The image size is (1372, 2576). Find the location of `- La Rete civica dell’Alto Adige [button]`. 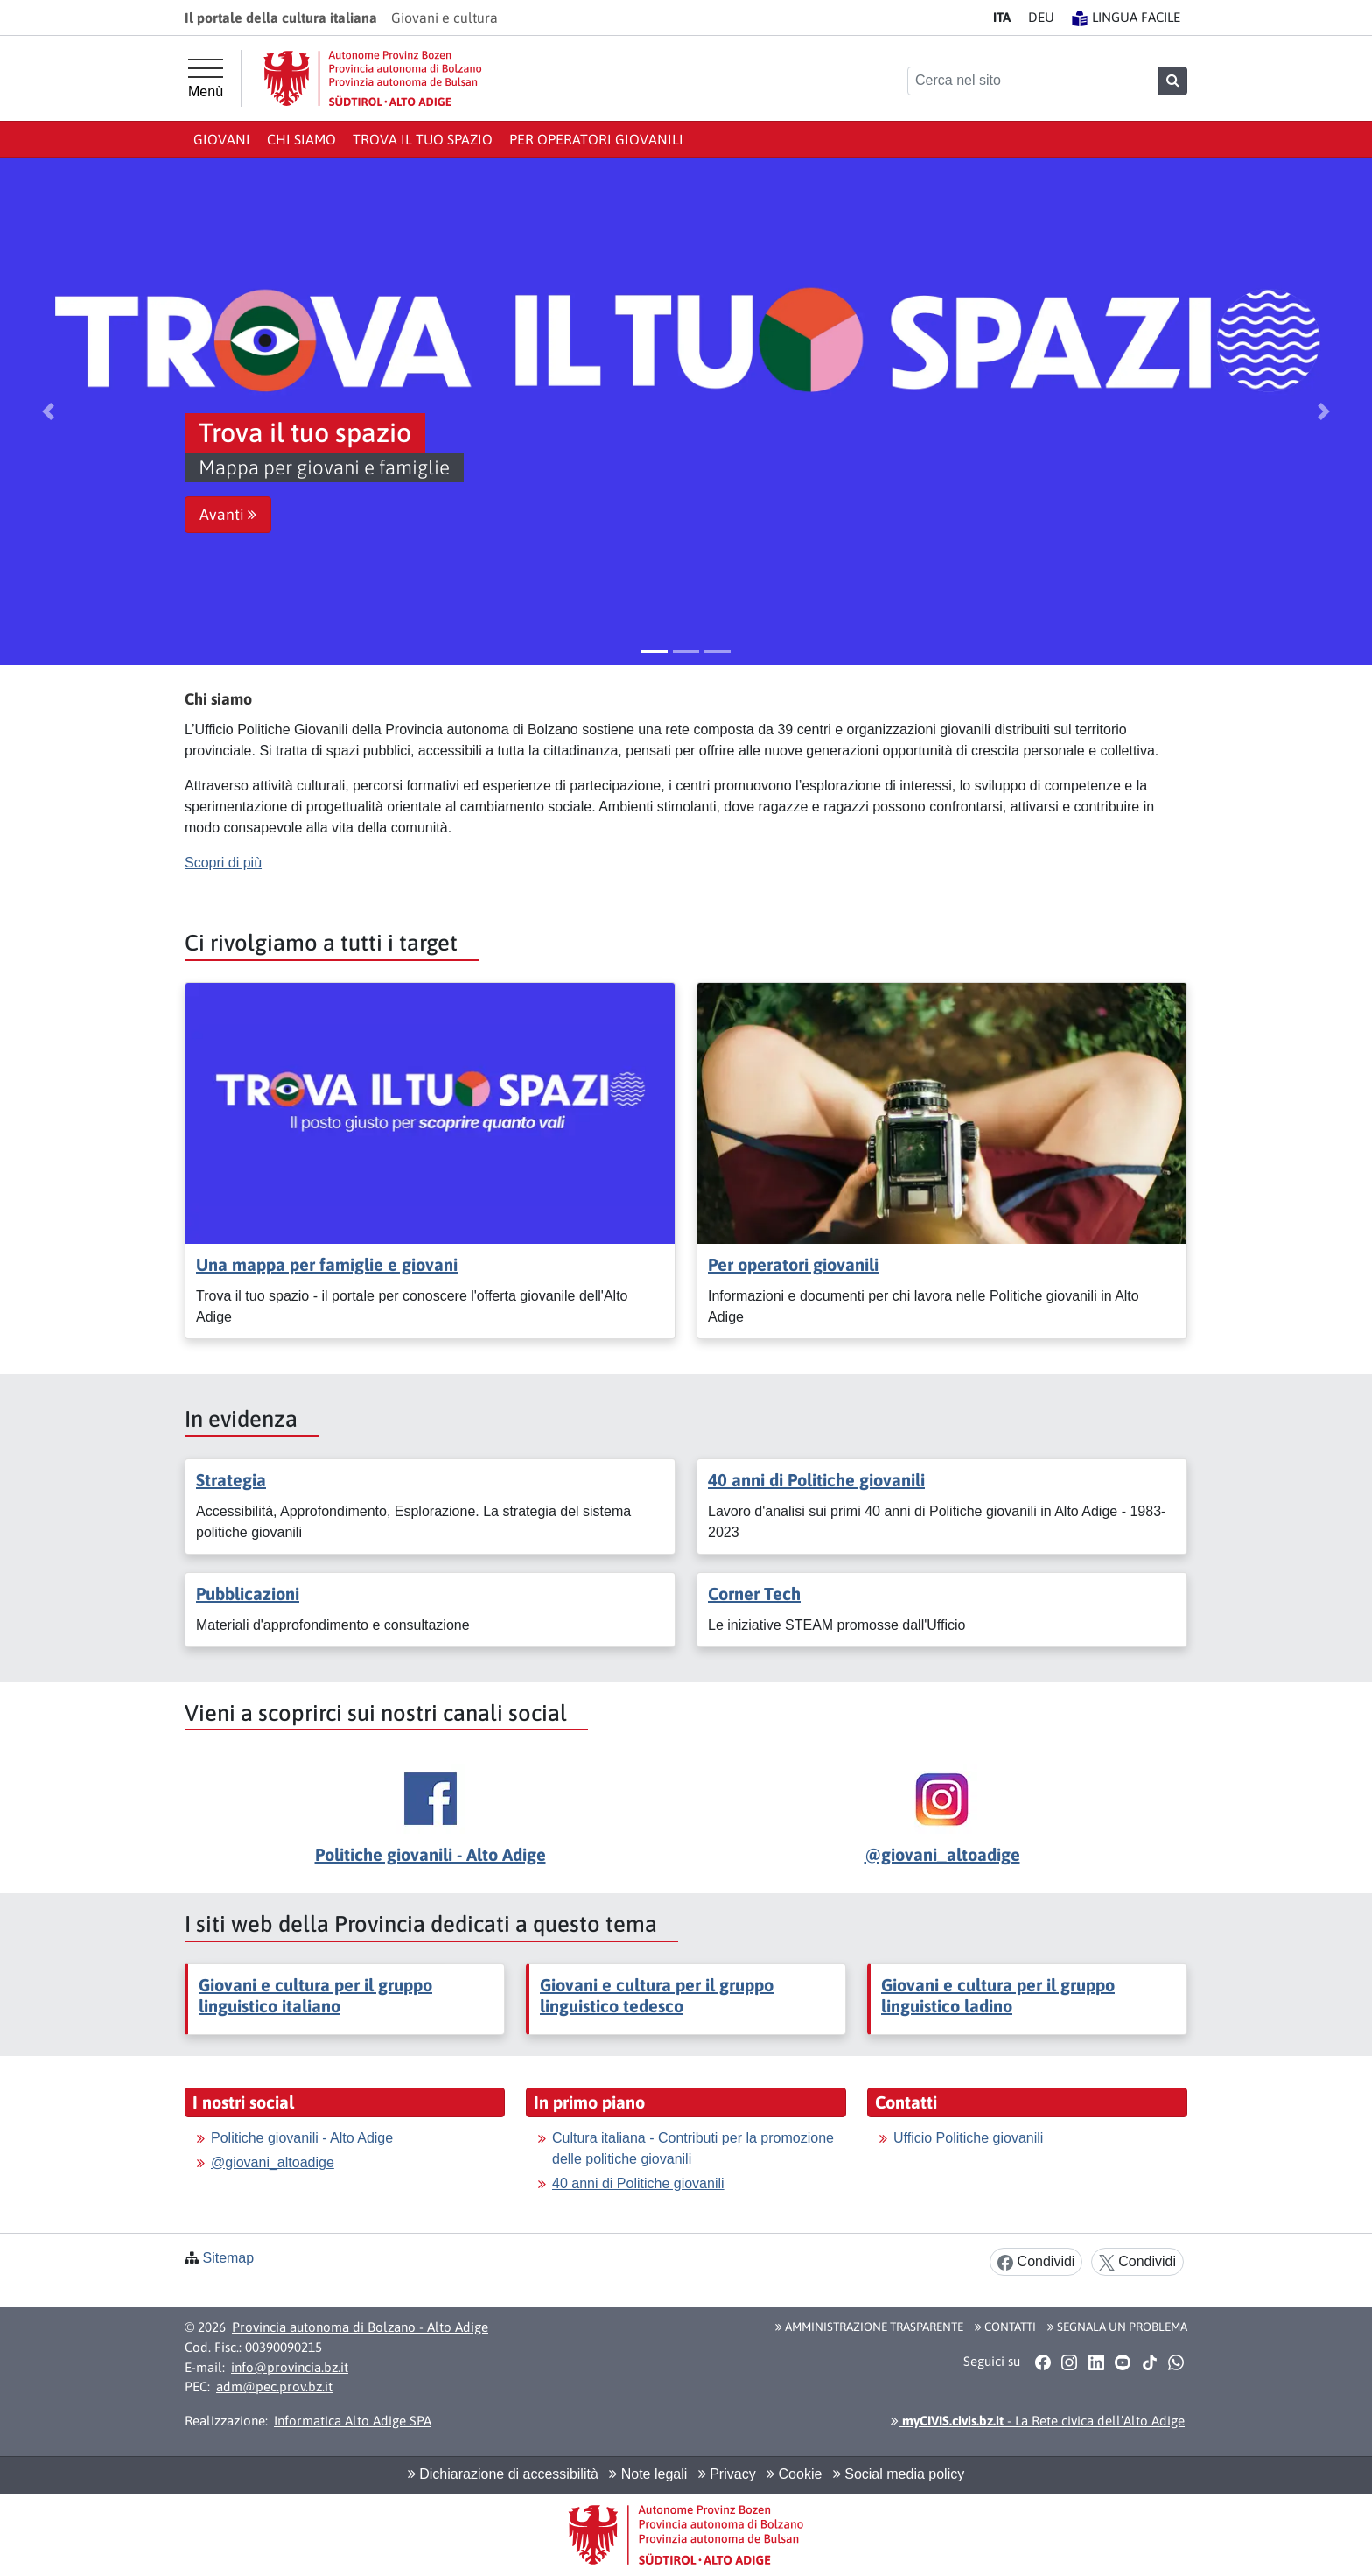

- La Rete civica dell’Alto Adige [button] is located at coordinates (1038, 2420).